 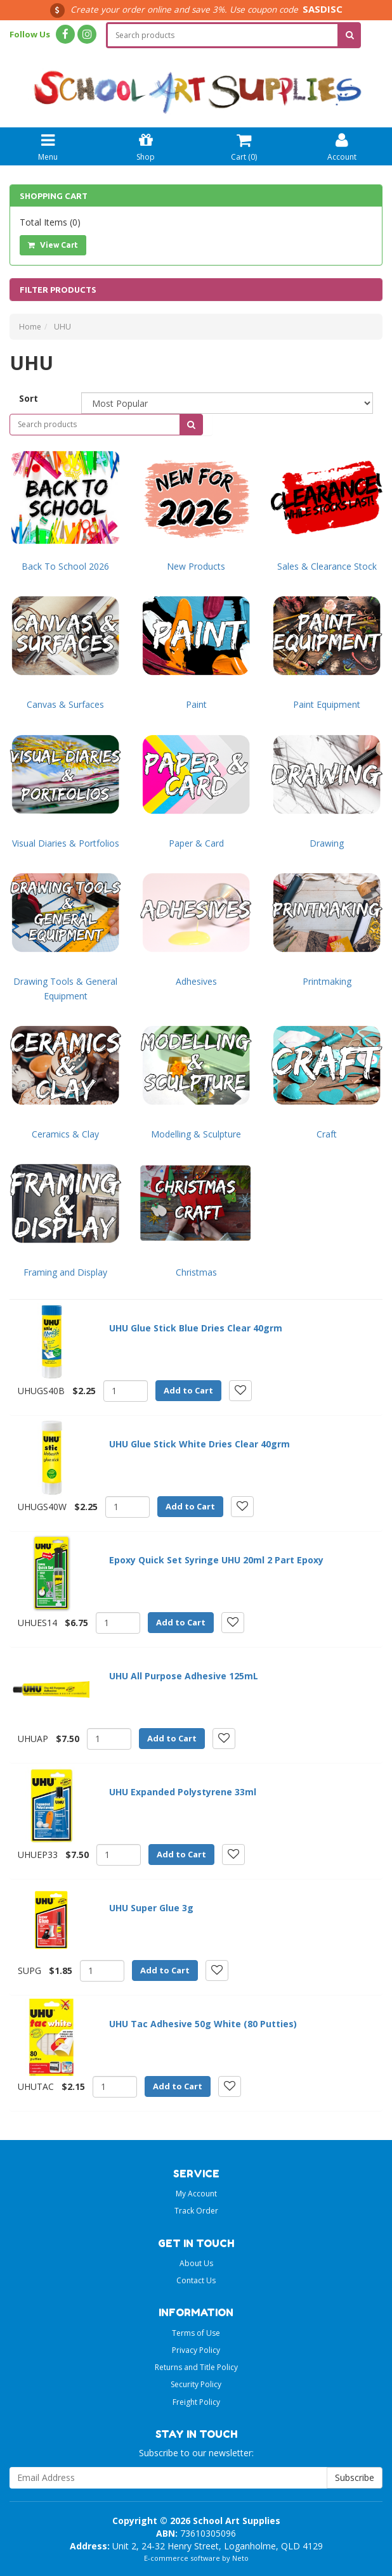 I want to click on View Cart, so click(x=53, y=245).